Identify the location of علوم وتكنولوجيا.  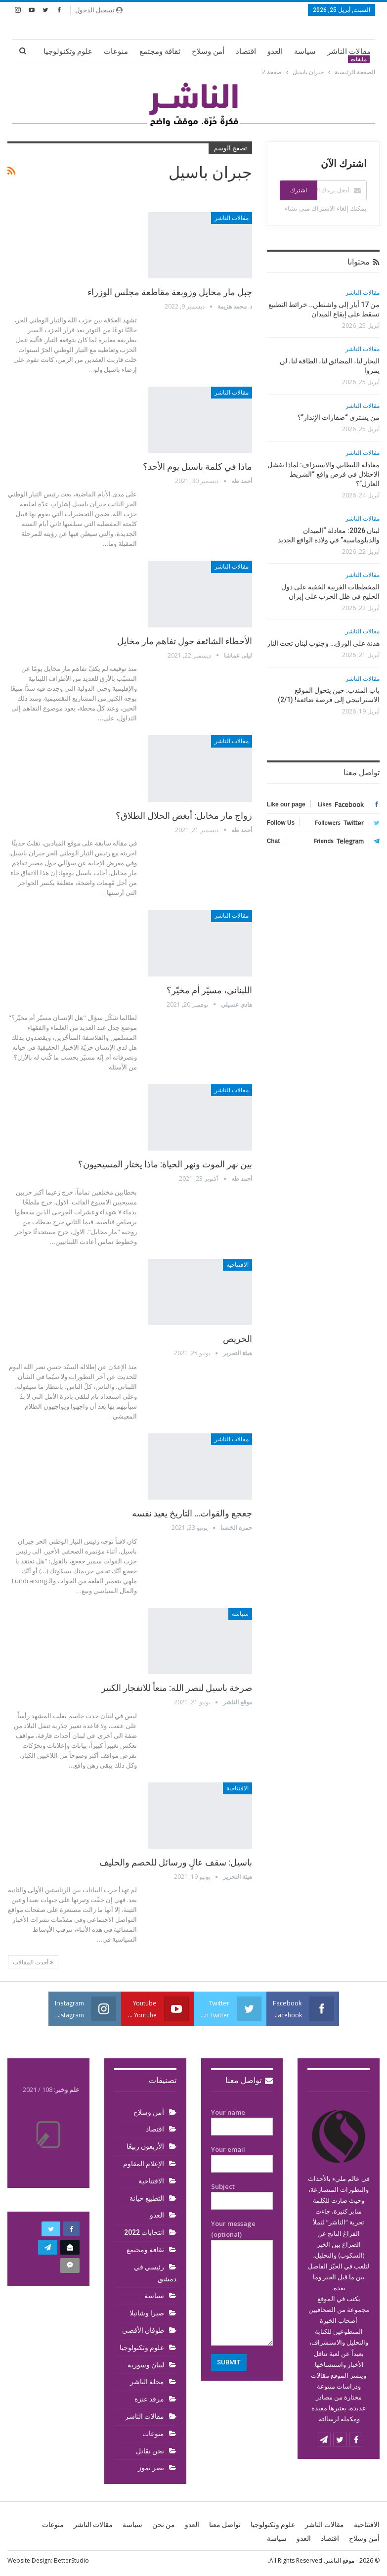
(67, 51).